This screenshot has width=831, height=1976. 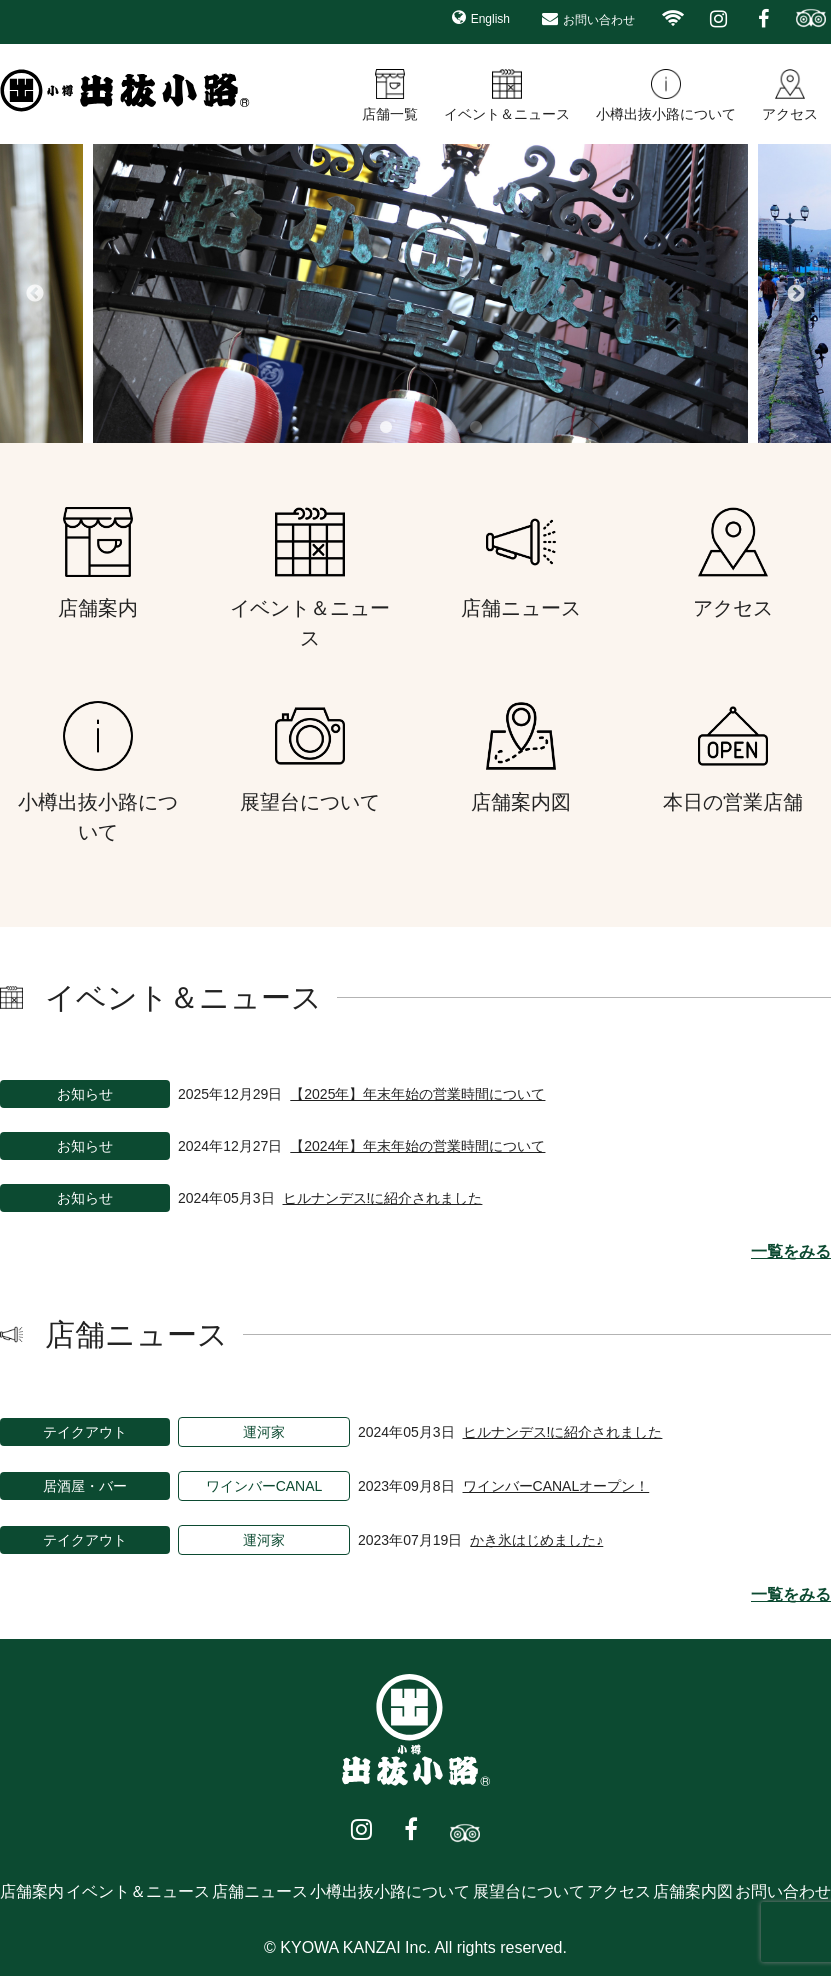 I want to click on 店舗一覧, so click(x=390, y=114).